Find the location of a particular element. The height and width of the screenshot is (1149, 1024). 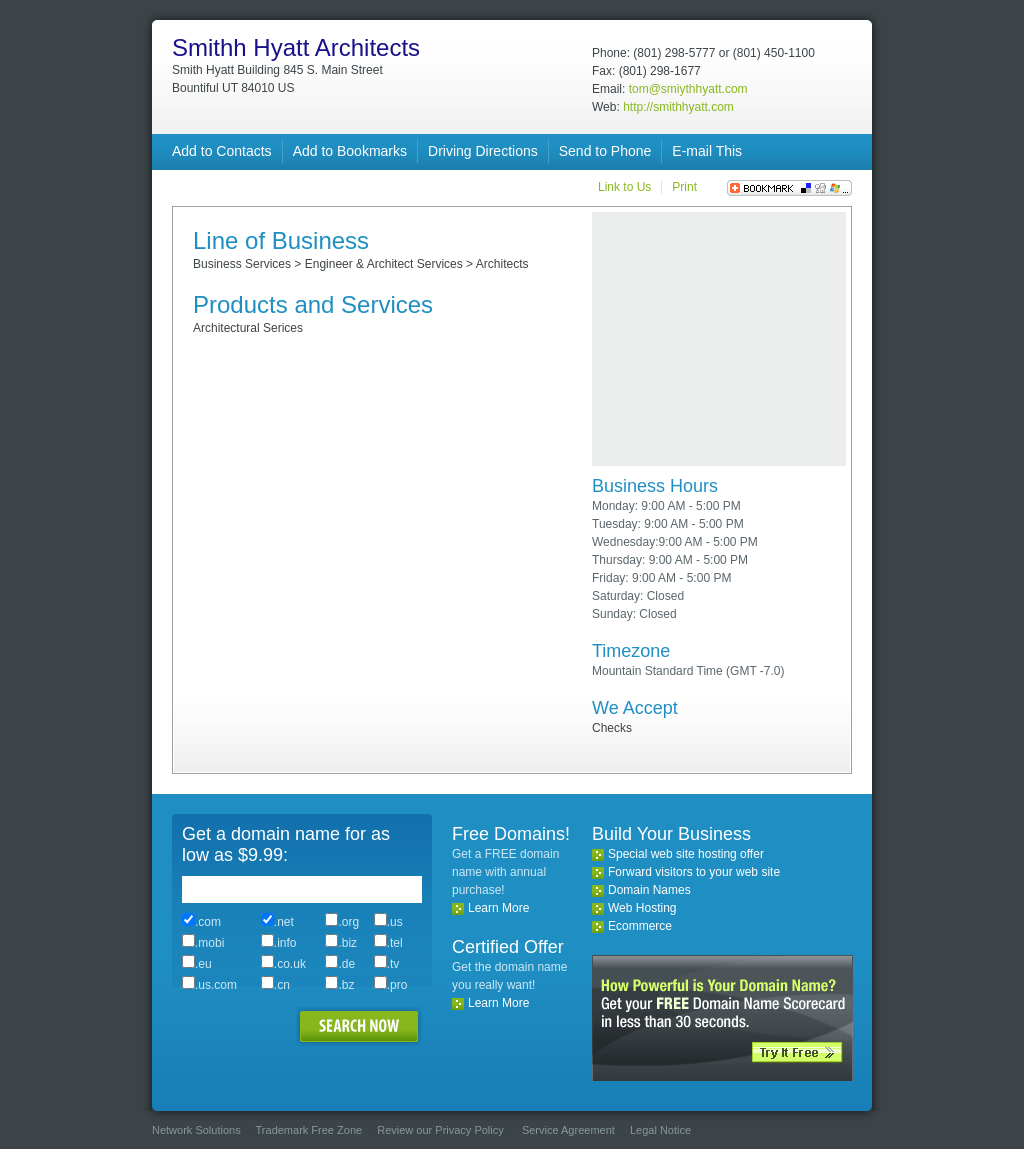

Legal Notice is located at coordinates (660, 1130).